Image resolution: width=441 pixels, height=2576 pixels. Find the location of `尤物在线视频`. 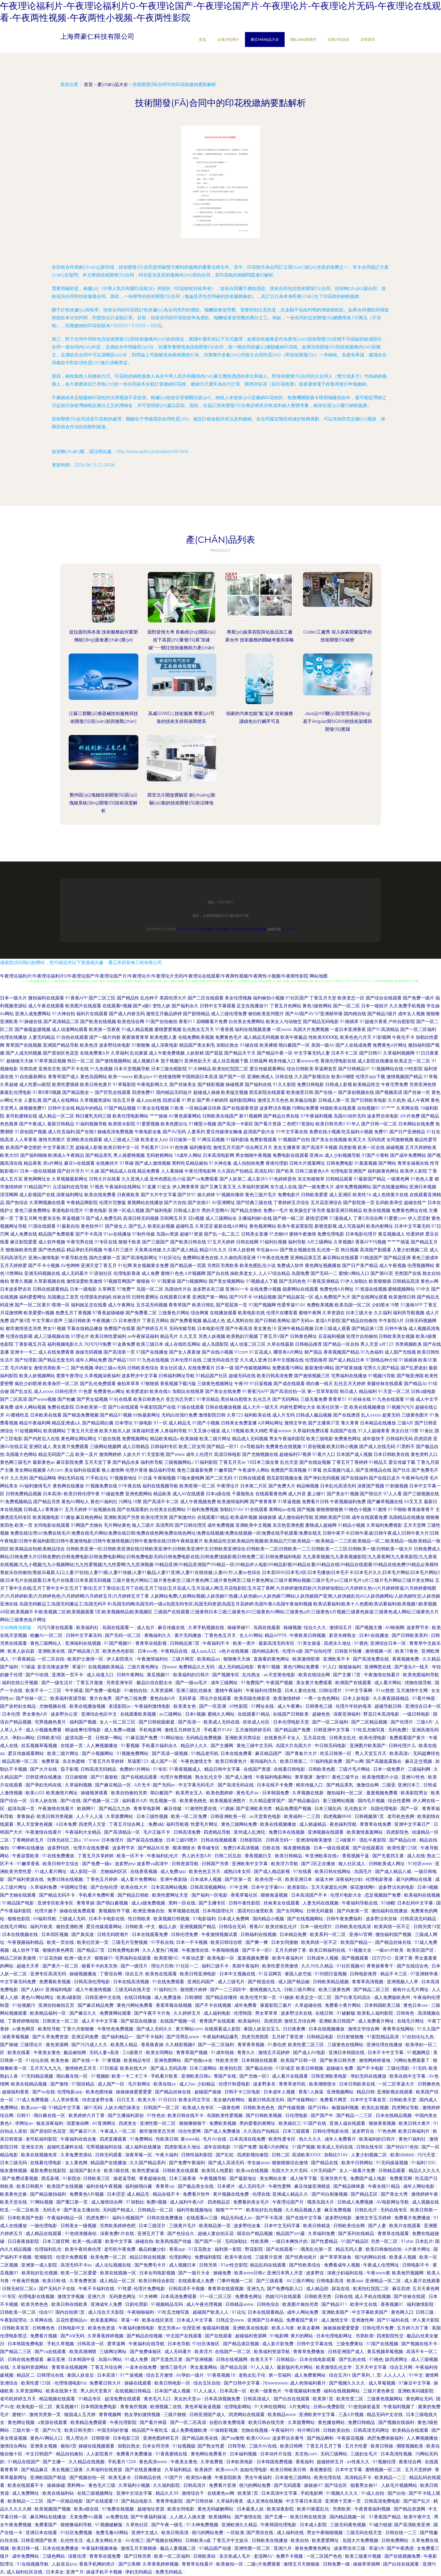

尤物在线视频 is located at coordinates (255, 2430).